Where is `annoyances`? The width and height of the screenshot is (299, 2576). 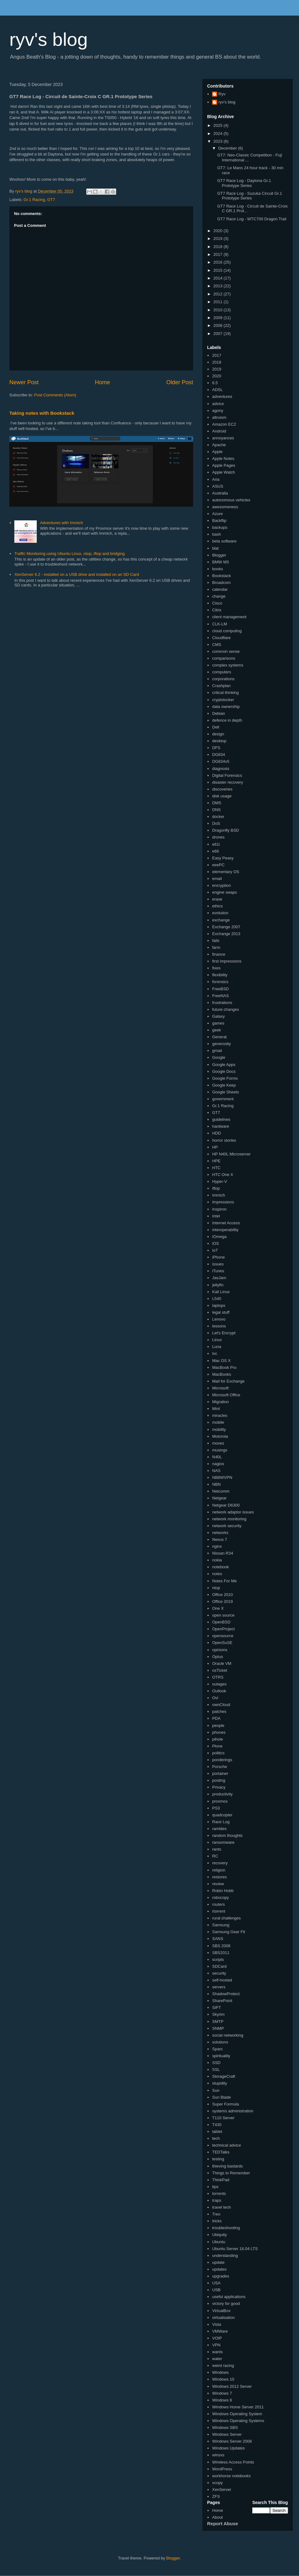
annoyances is located at coordinates (223, 438).